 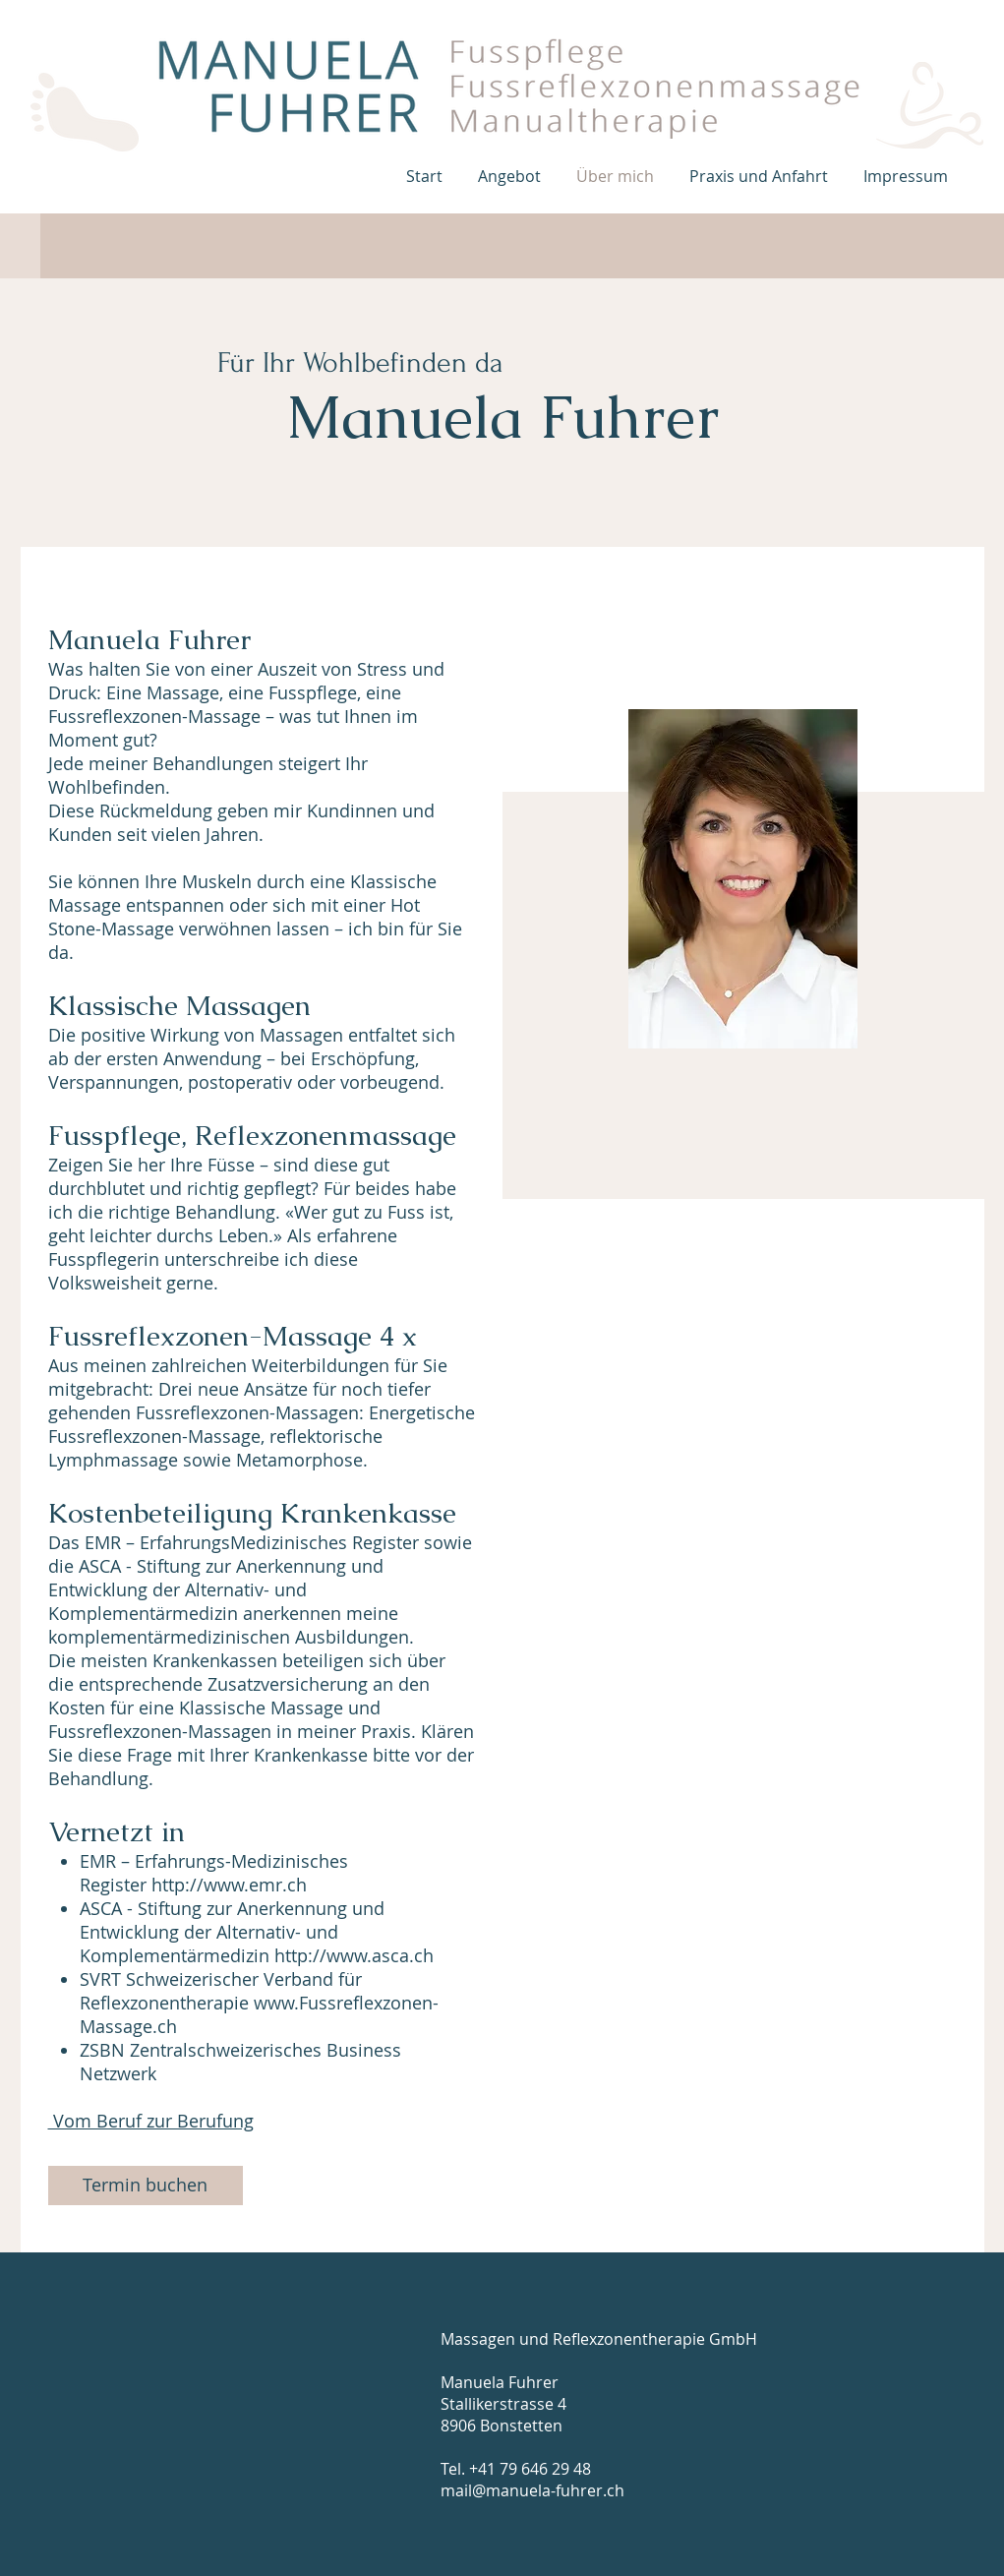 I want to click on mail@manuela-fuhrer.ch, so click(x=532, y=2490).